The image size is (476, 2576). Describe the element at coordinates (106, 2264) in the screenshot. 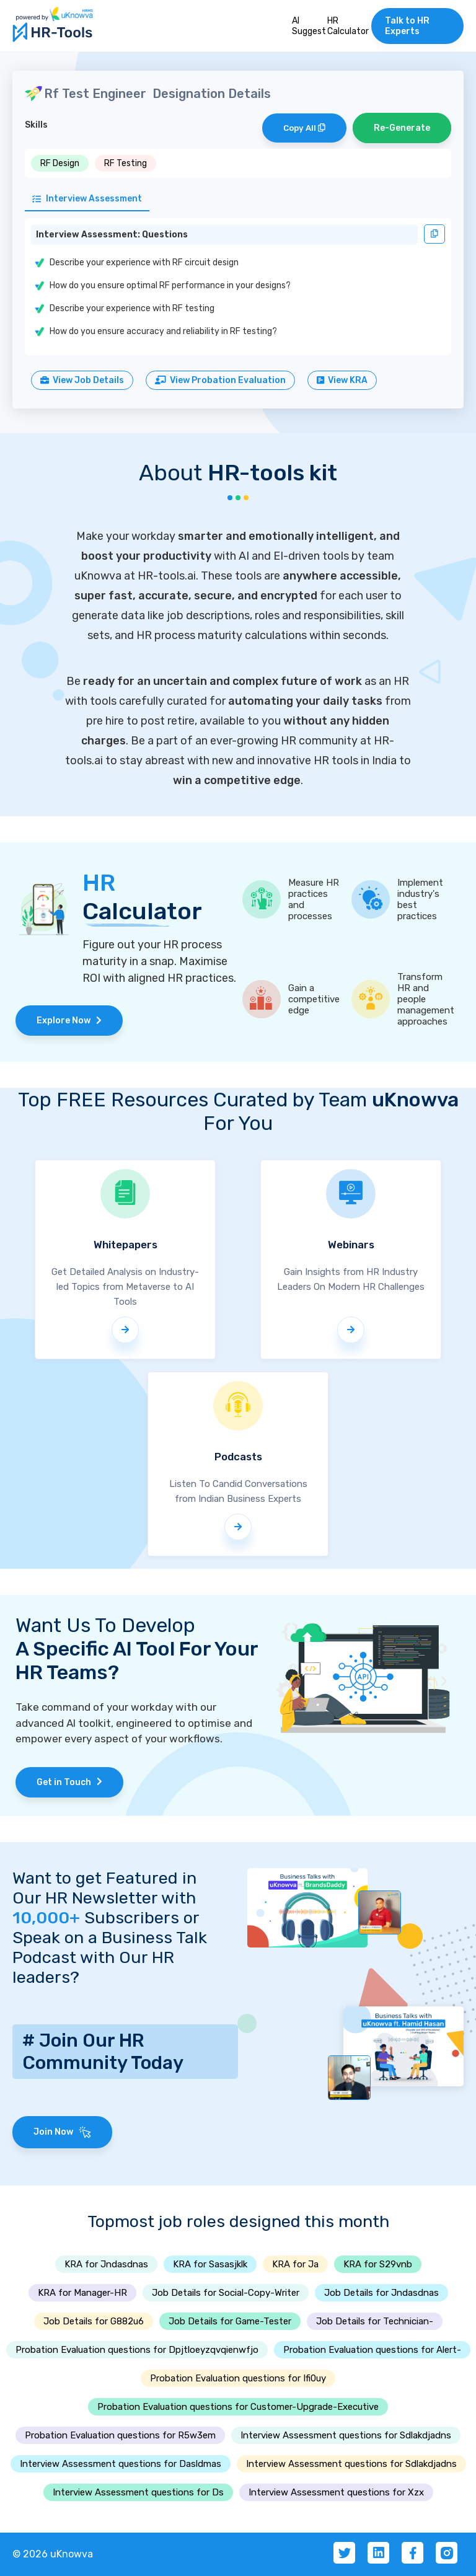

I see `KRA for Jndasdnas` at that location.